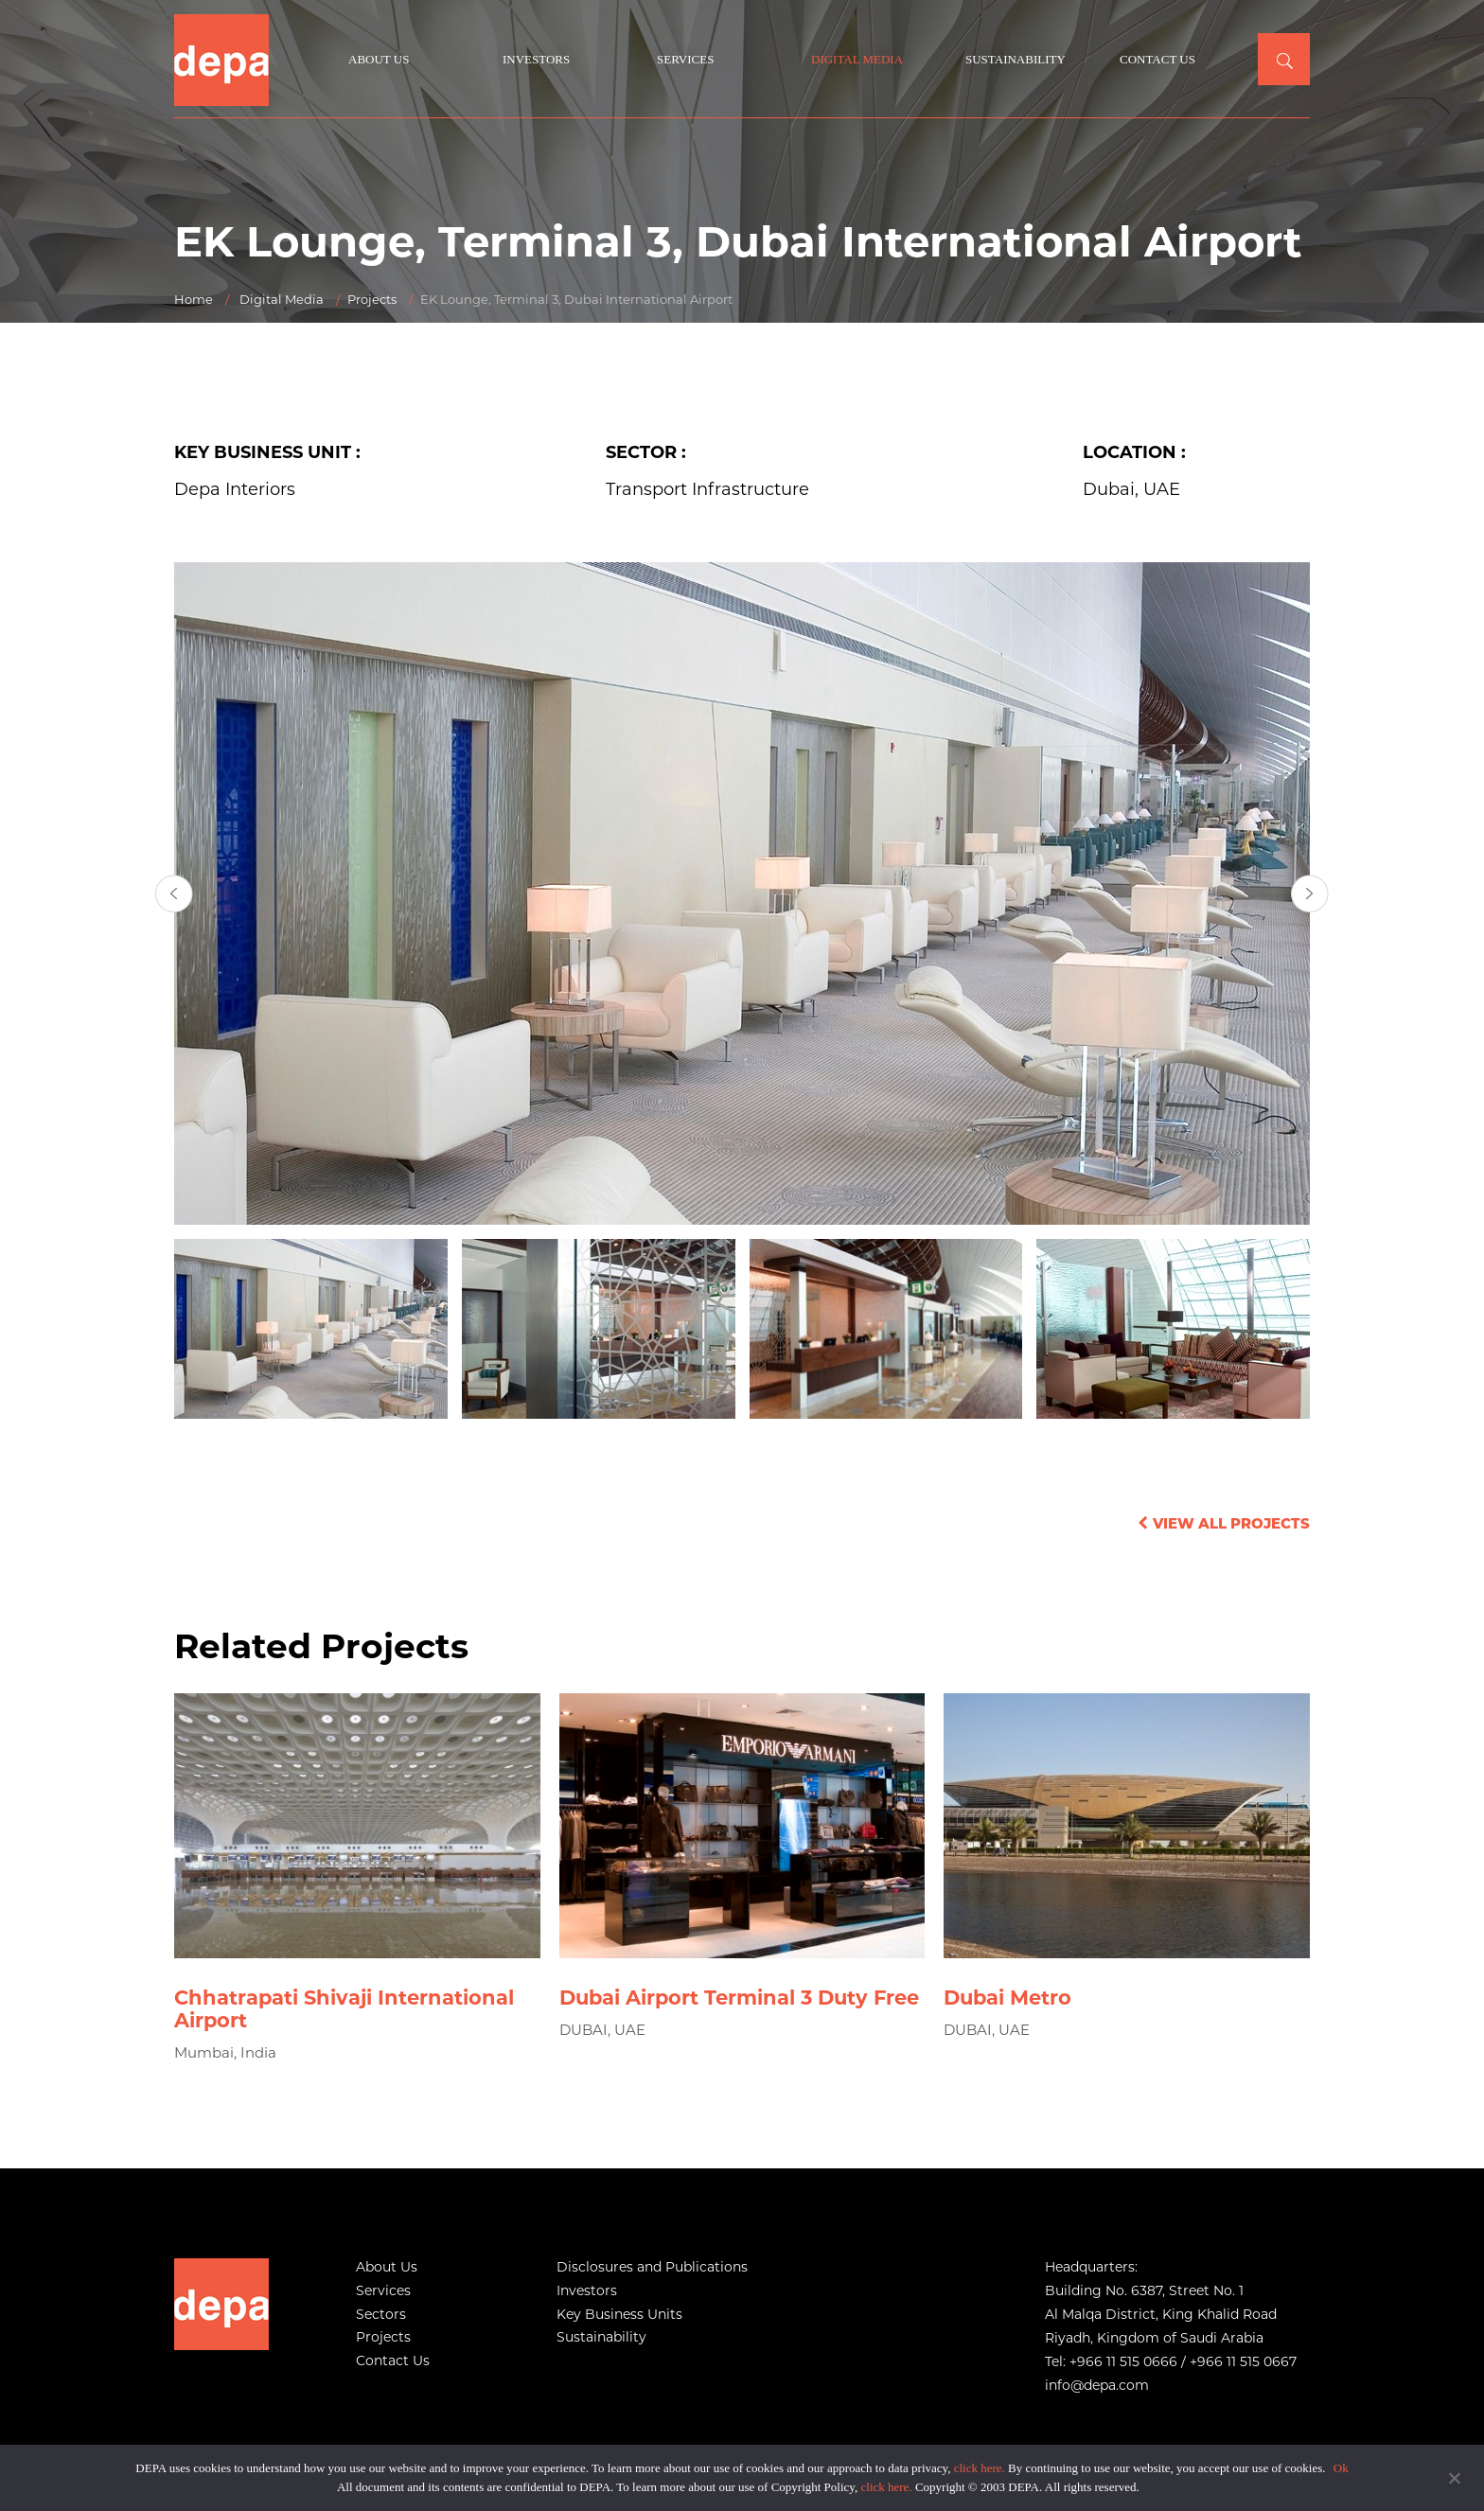 This screenshot has height=2511, width=1484. What do you see at coordinates (1341, 2468) in the screenshot?
I see `Ok` at bounding box center [1341, 2468].